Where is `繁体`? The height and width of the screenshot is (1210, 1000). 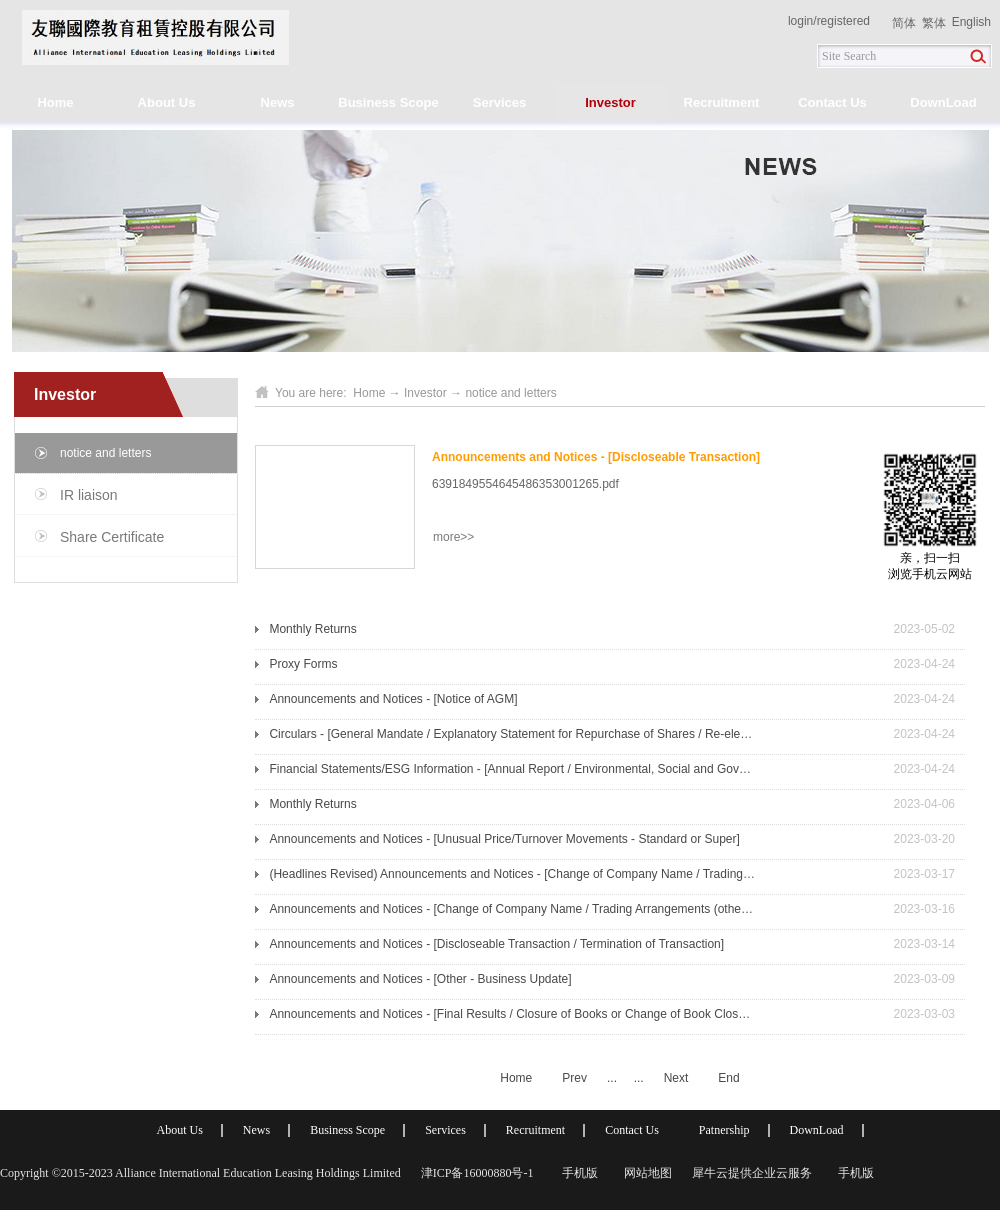
繁体 is located at coordinates (934, 23).